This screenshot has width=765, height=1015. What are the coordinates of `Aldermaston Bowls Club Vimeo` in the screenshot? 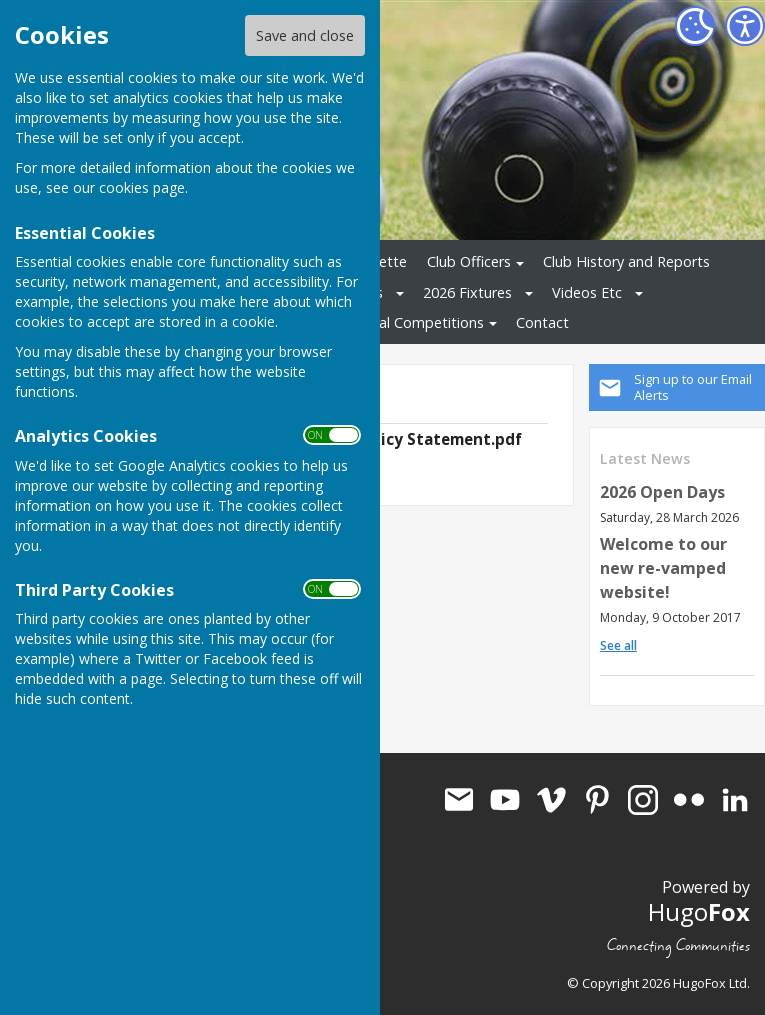 It's located at (551, 800).